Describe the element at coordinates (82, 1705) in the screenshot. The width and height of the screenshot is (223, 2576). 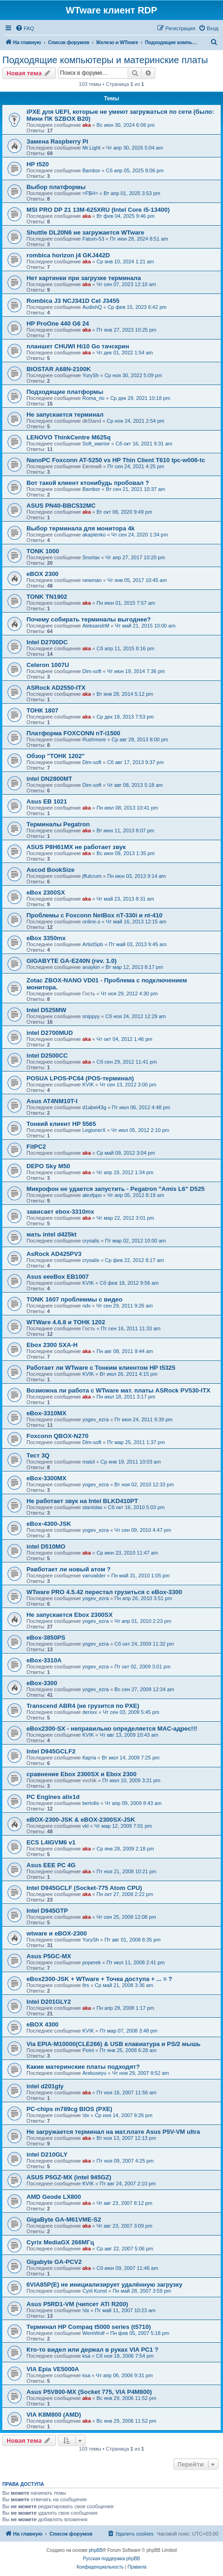
I see `Transcend ABR4 (не грузится по PXE)` at that location.